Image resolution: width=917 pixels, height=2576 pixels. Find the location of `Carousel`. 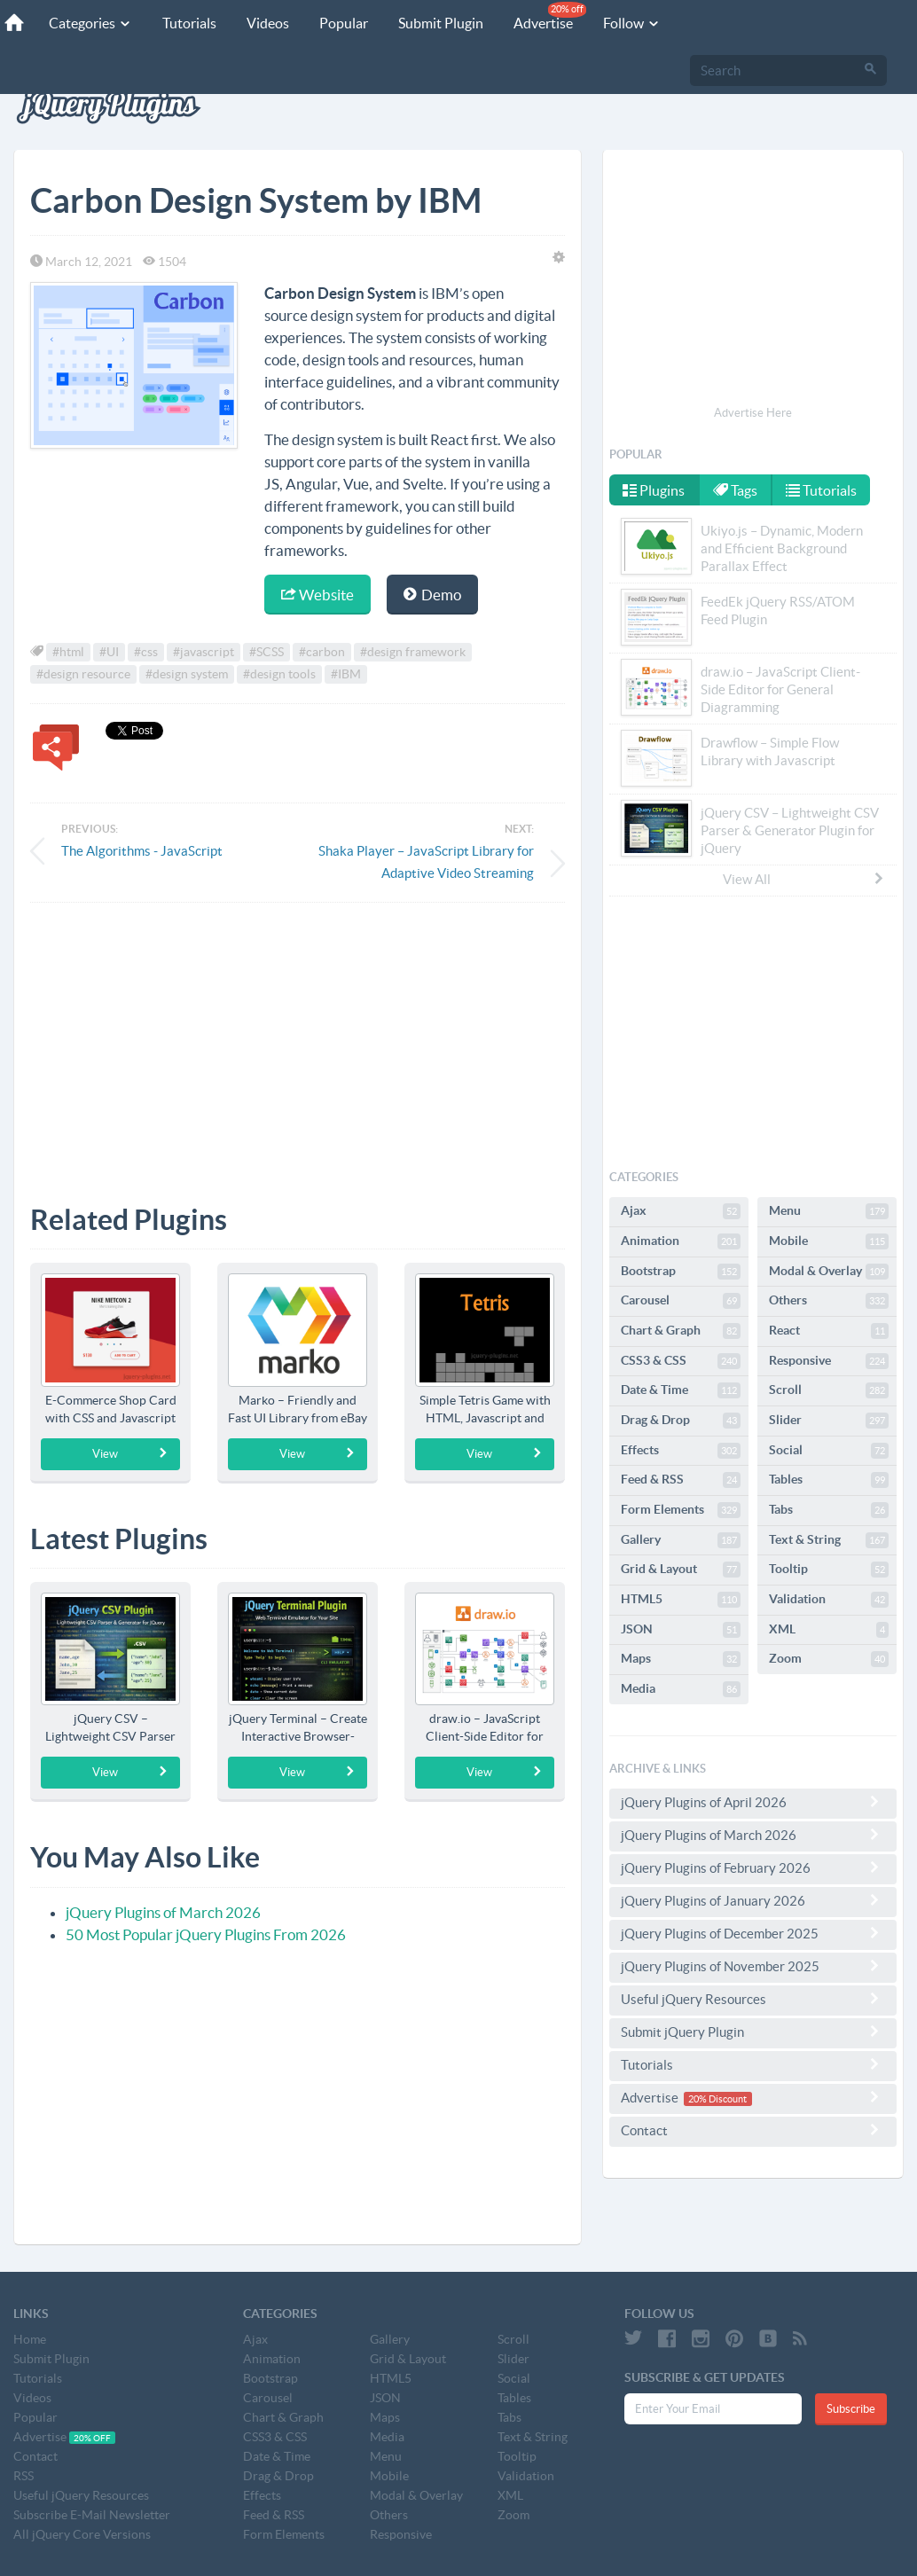

Carousel is located at coordinates (681, 1301).